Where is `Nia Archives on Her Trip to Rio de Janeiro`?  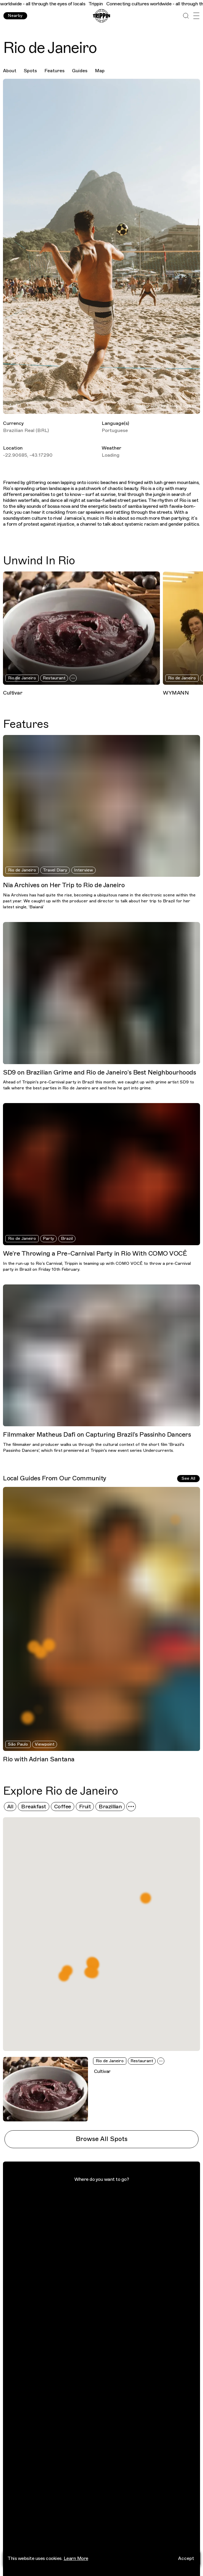
Nia Archives on Her Trip to Rio de Janeiro is located at coordinates (64, 885).